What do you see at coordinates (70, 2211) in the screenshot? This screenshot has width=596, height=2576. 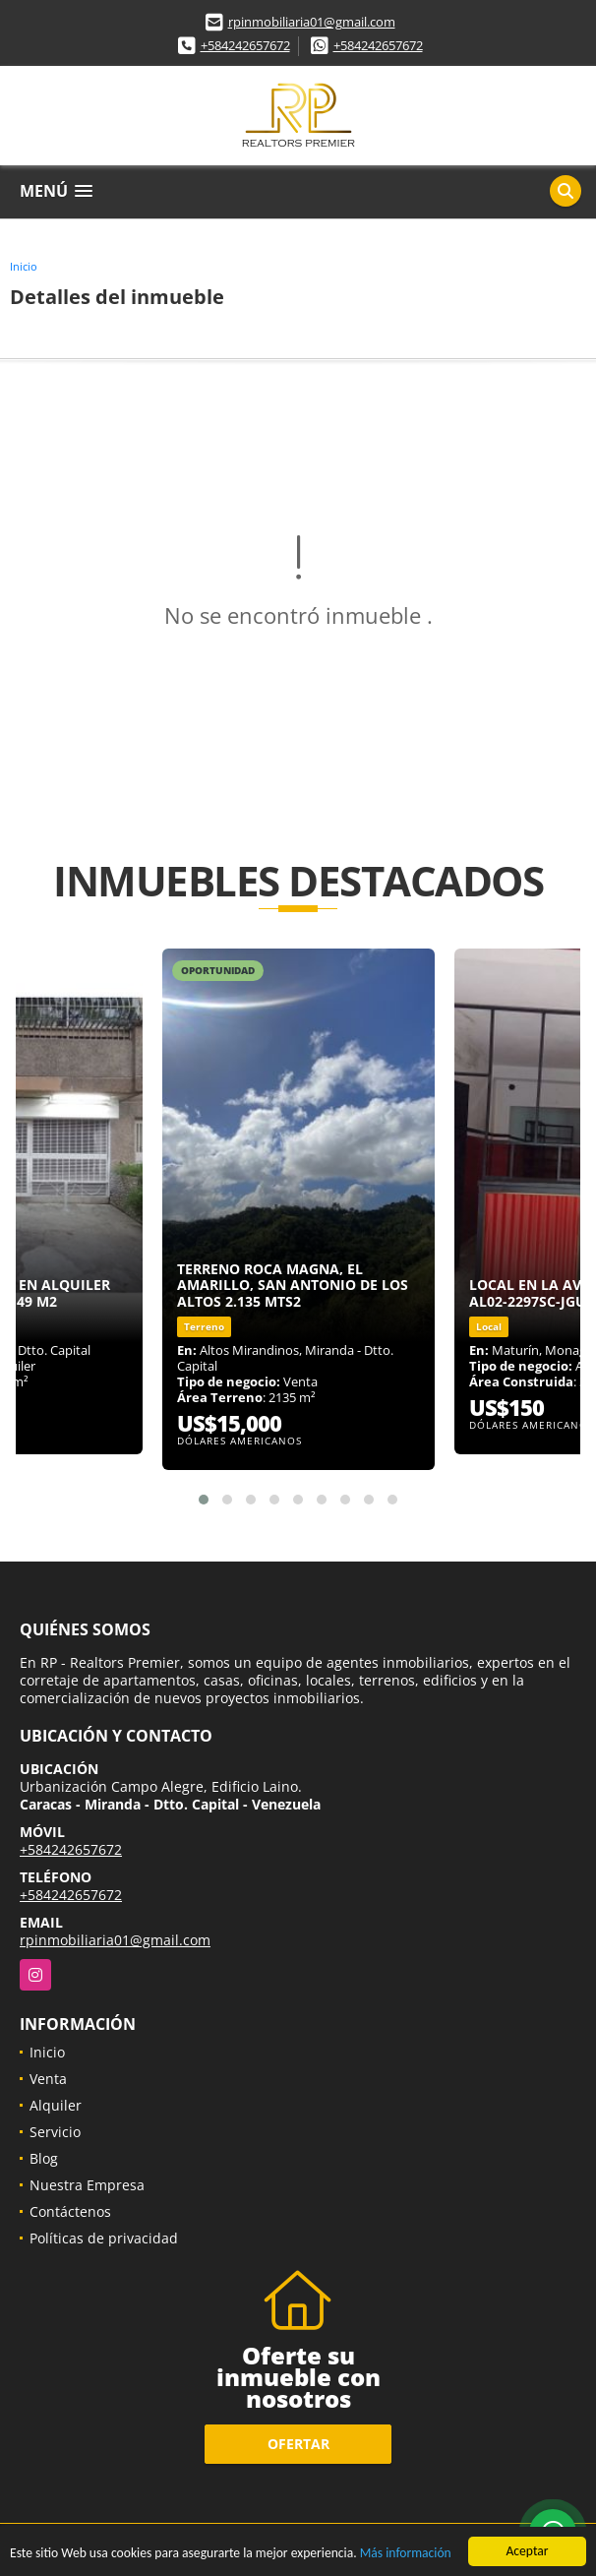 I see `Contáctenos` at bounding box center [70, 2211].